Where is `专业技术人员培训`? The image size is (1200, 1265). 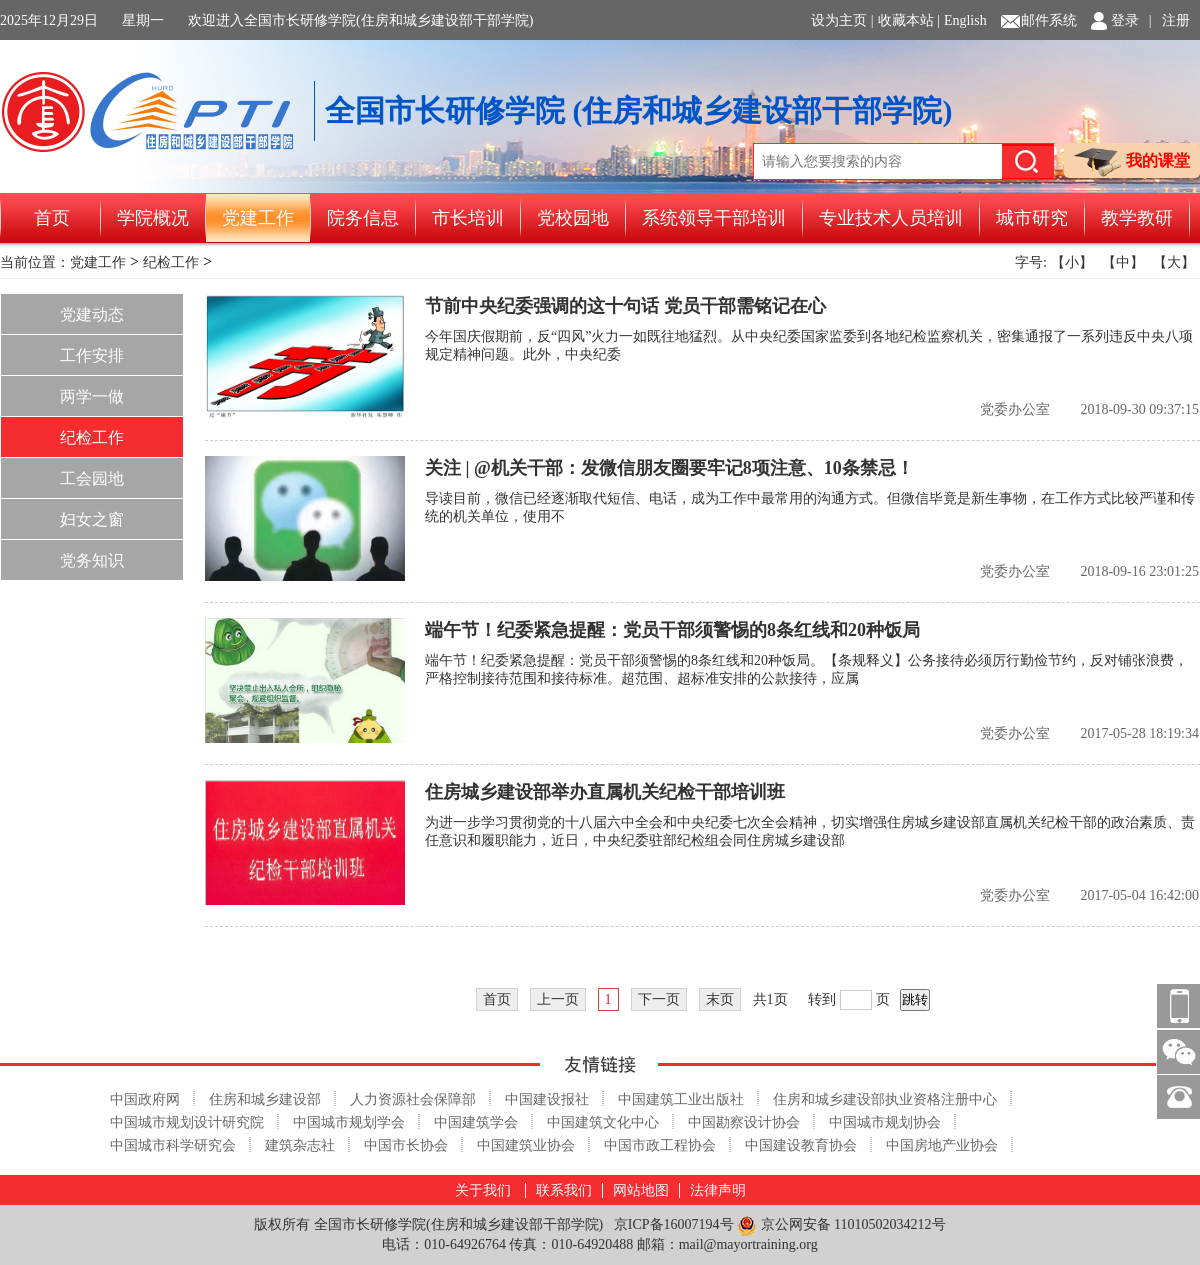 专业技术人员培训 is located at coordinates (891, 218).